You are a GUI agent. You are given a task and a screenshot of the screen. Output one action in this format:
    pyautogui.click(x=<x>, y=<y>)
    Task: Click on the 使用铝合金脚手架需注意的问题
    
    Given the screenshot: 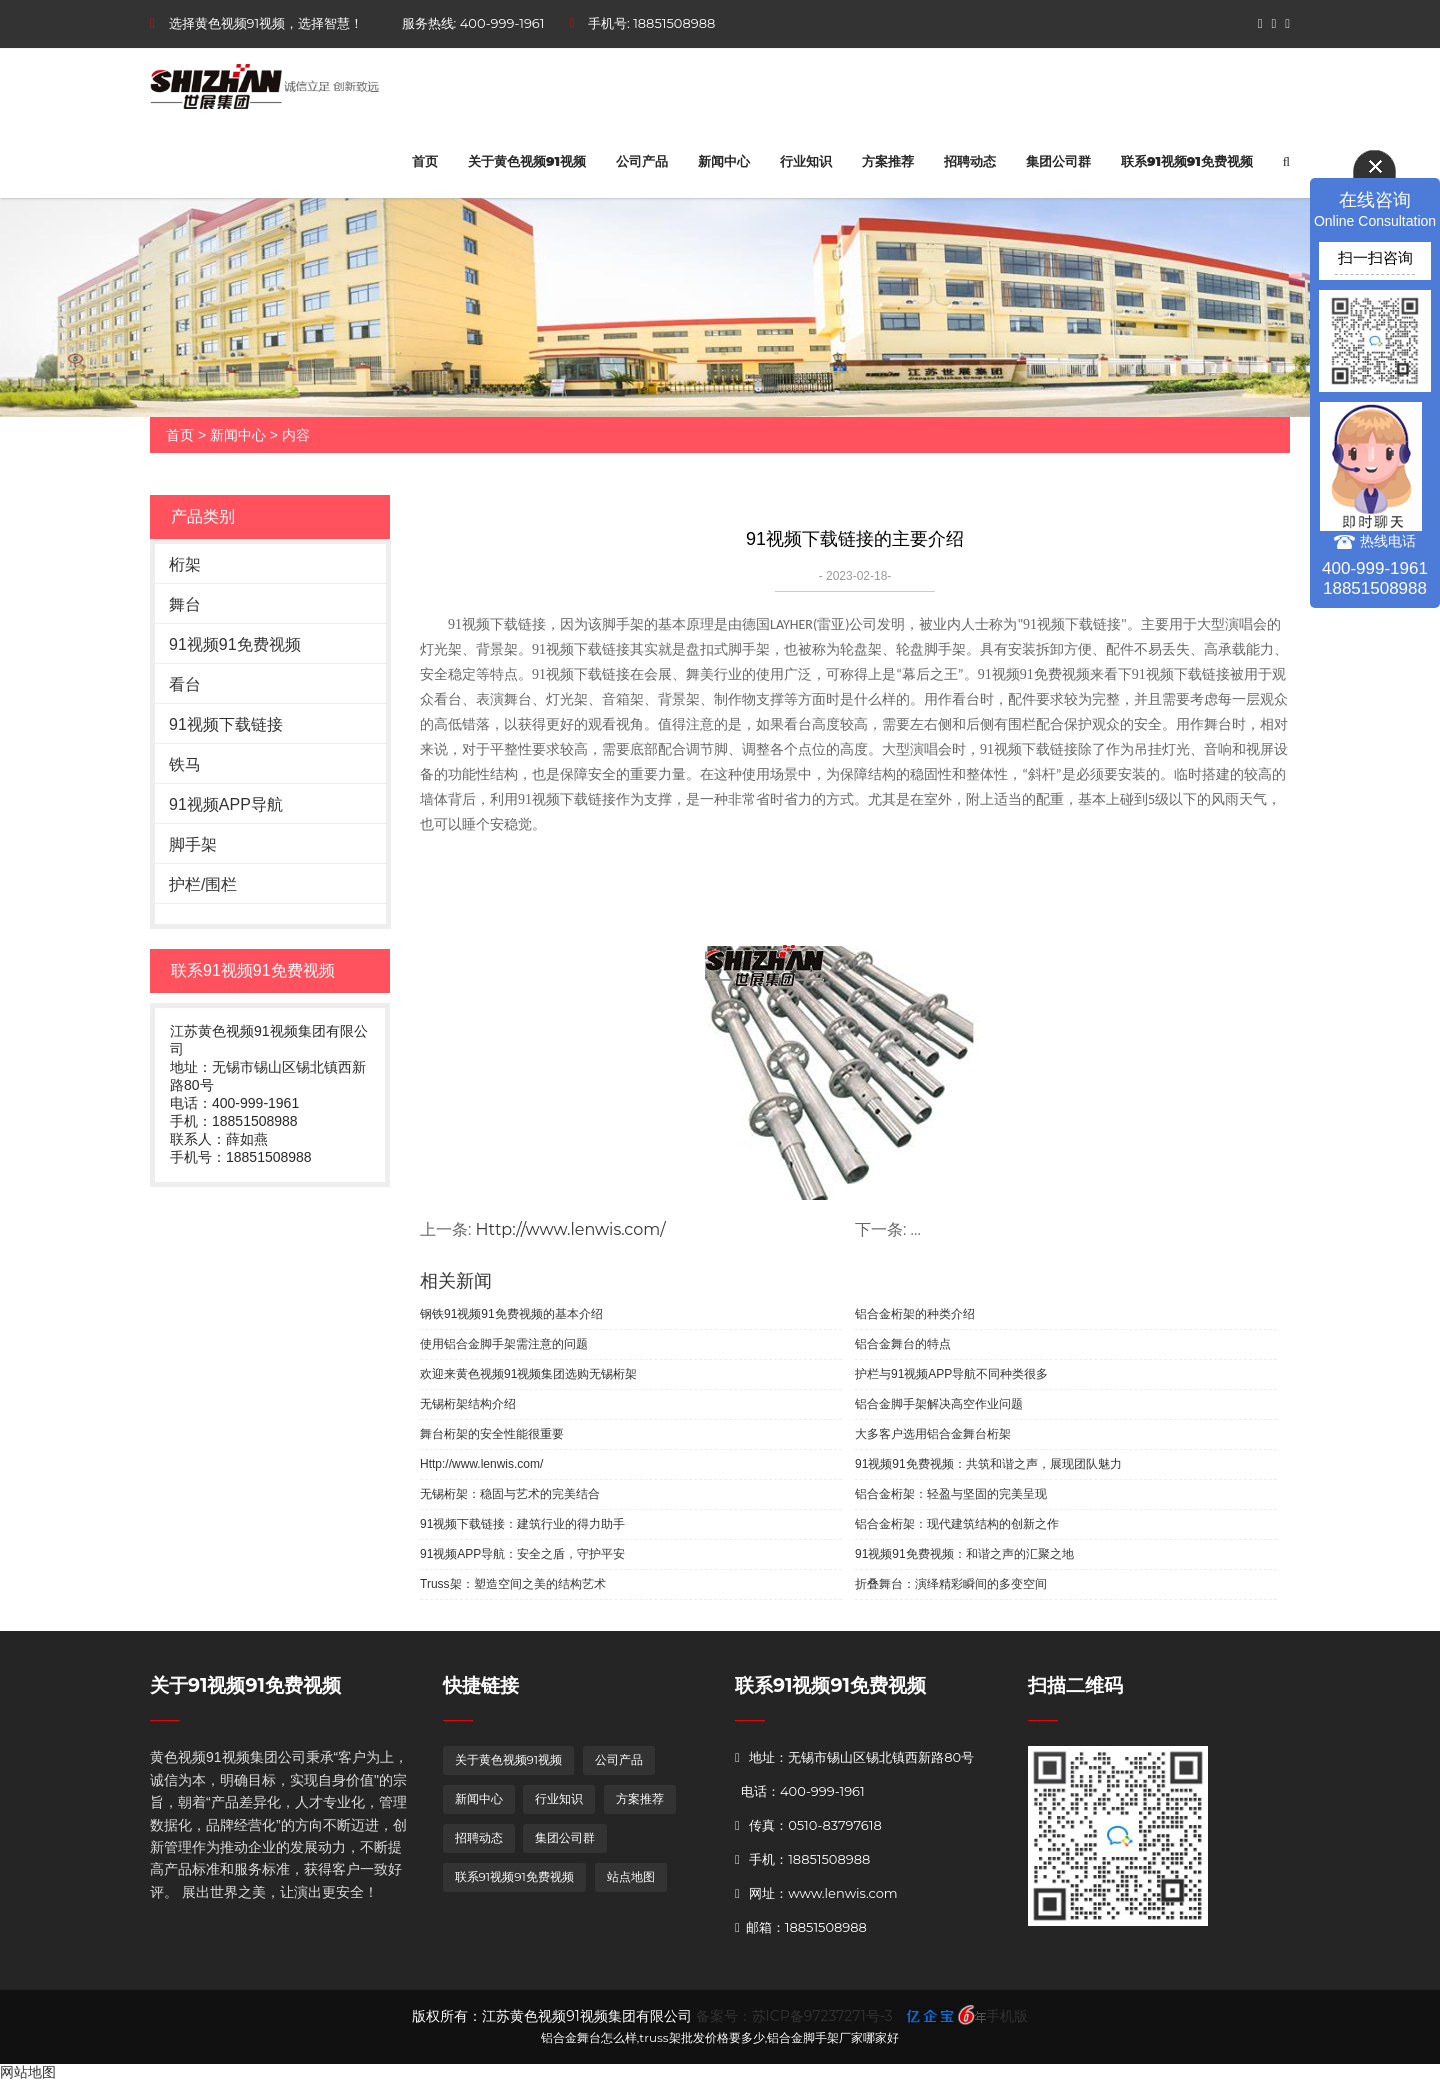 What is the action you would take?
    pyautogui.click(x=504, y=1344)
    